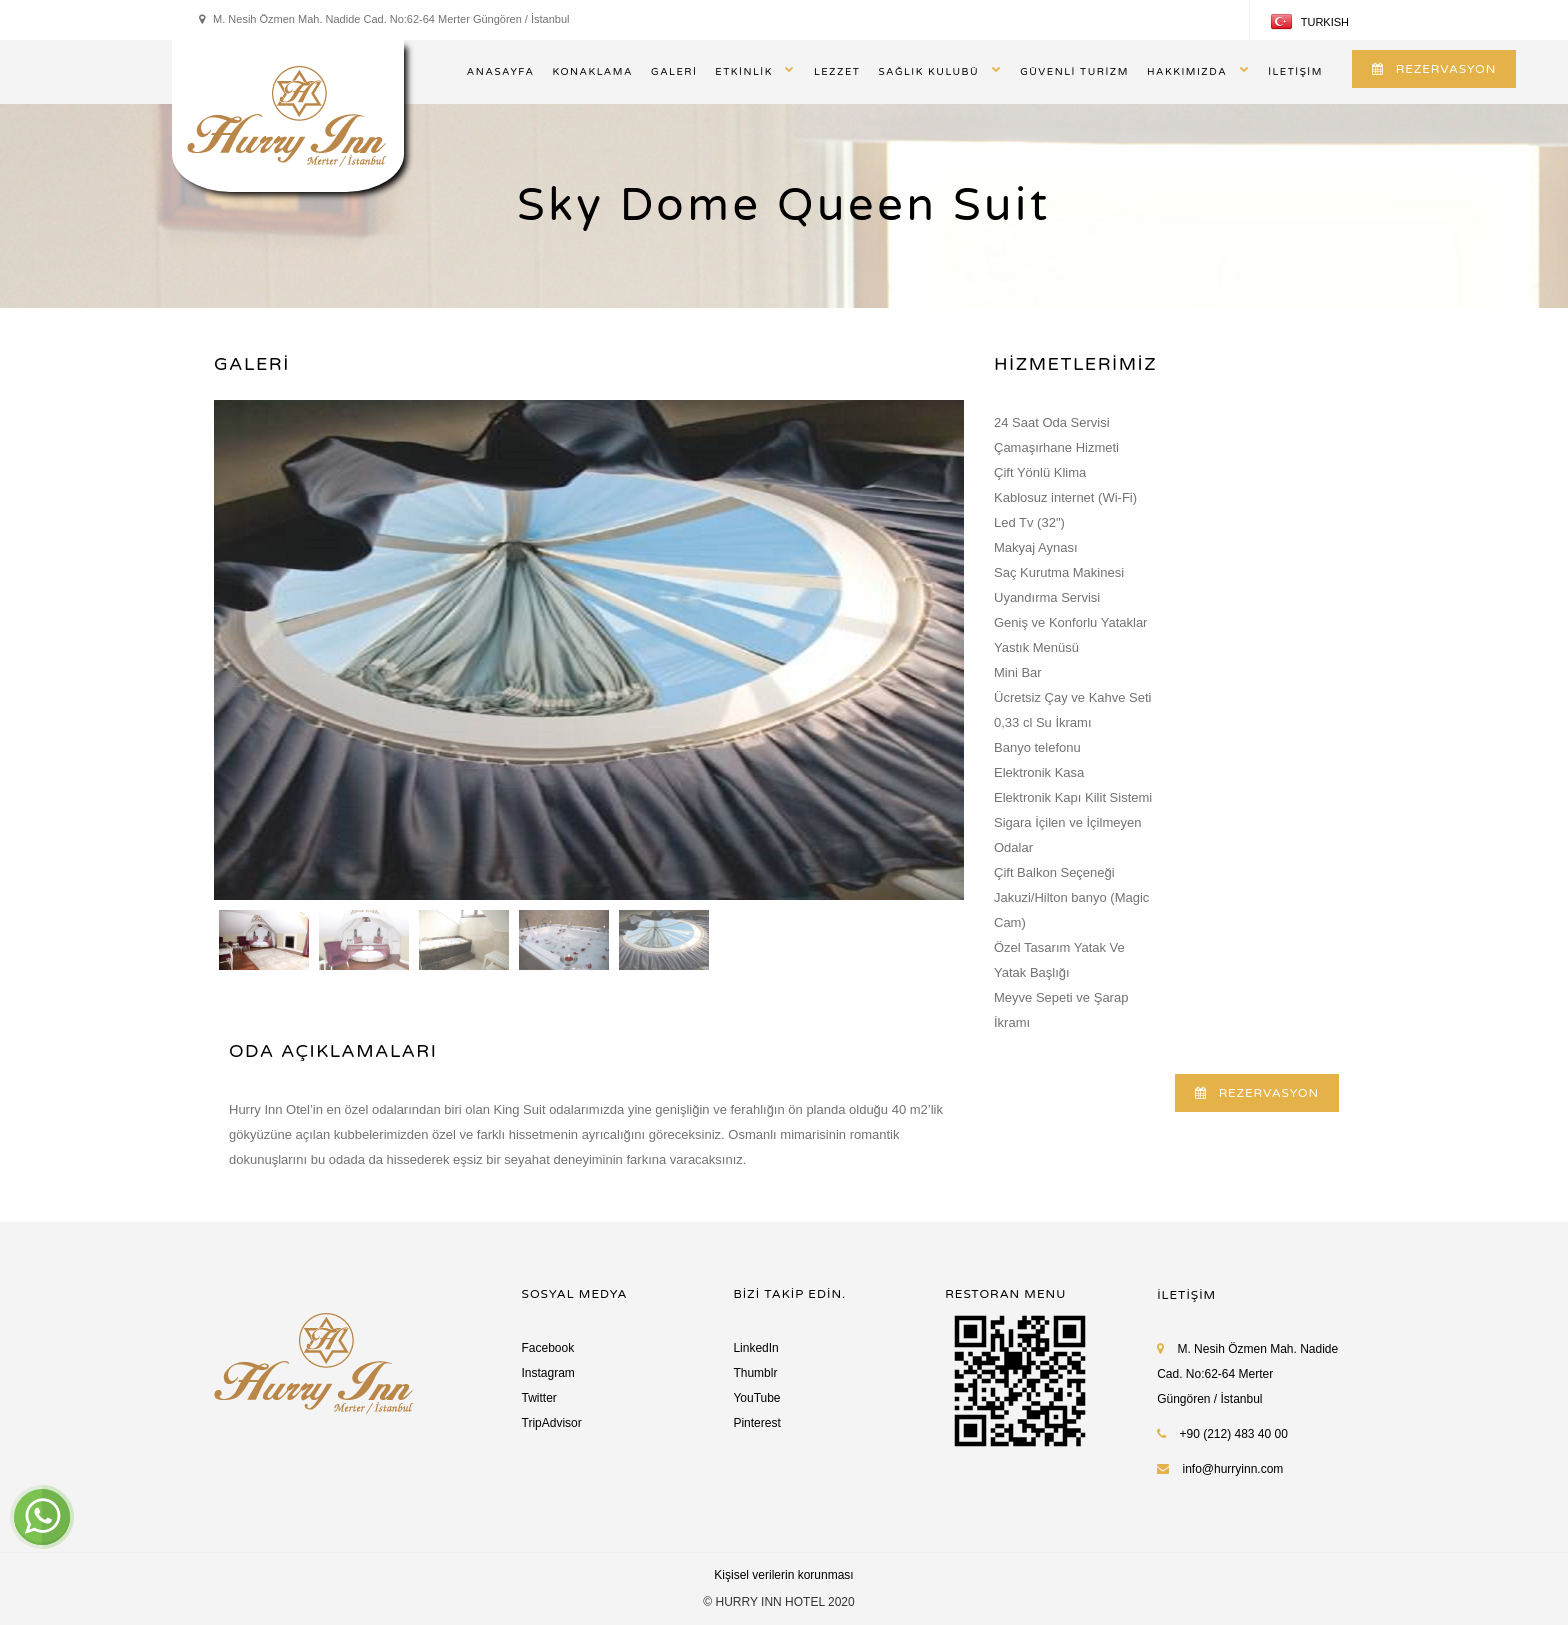 The image size is (1568, 1625). What do you see at coordinates (548, 1348) in the screenshot?
I see `Facebook` at bounding box center [548, 1348].